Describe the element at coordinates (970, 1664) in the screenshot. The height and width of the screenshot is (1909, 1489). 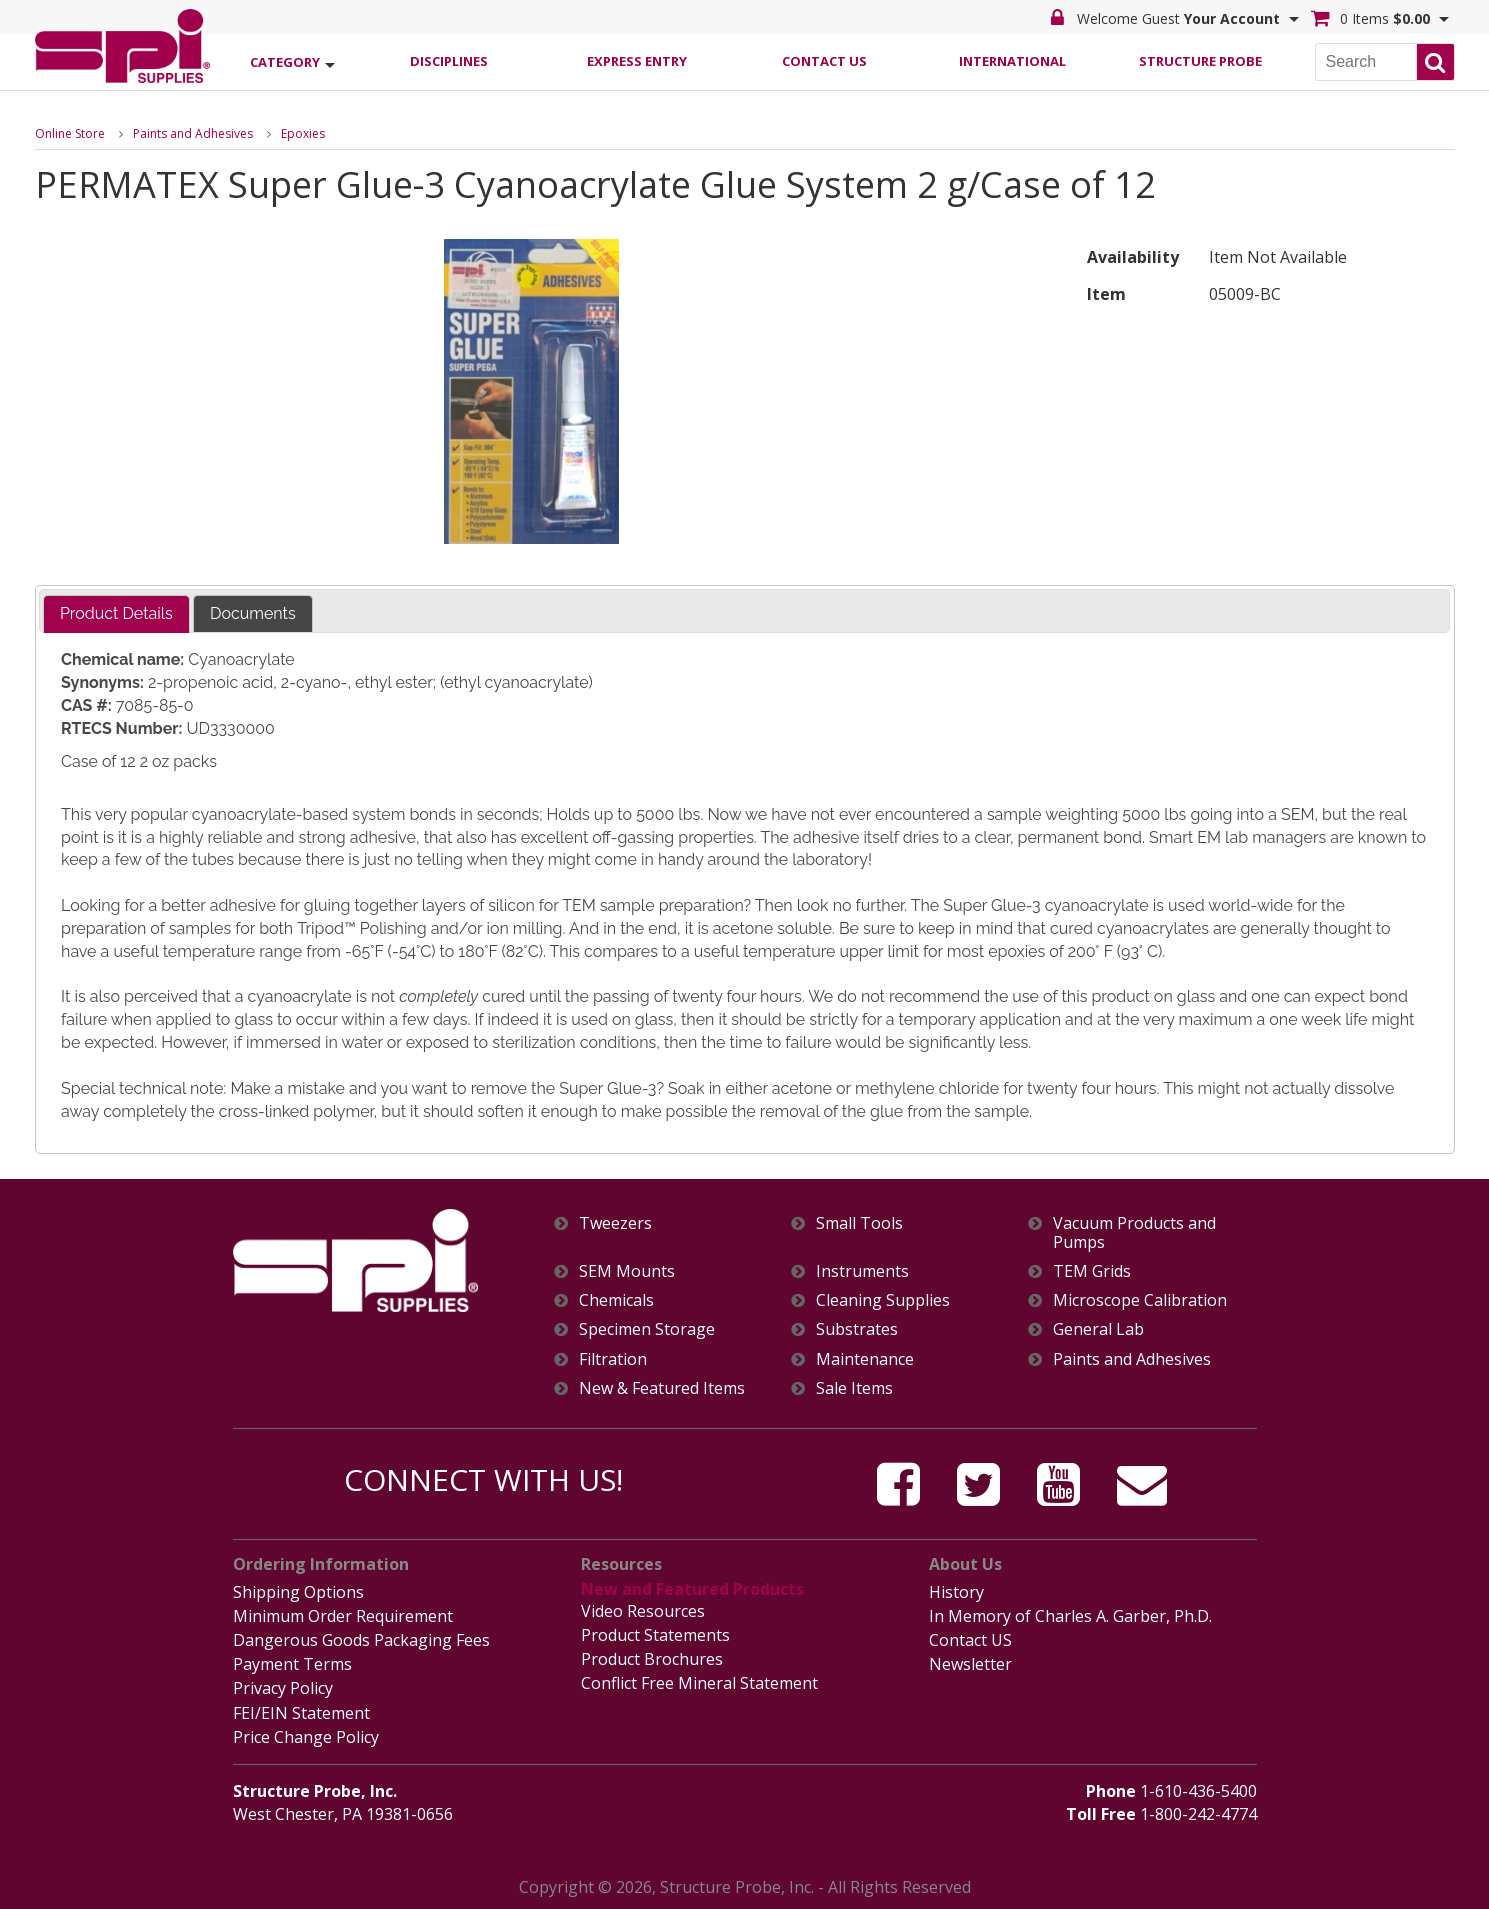
I see `Newsletter` at that location.